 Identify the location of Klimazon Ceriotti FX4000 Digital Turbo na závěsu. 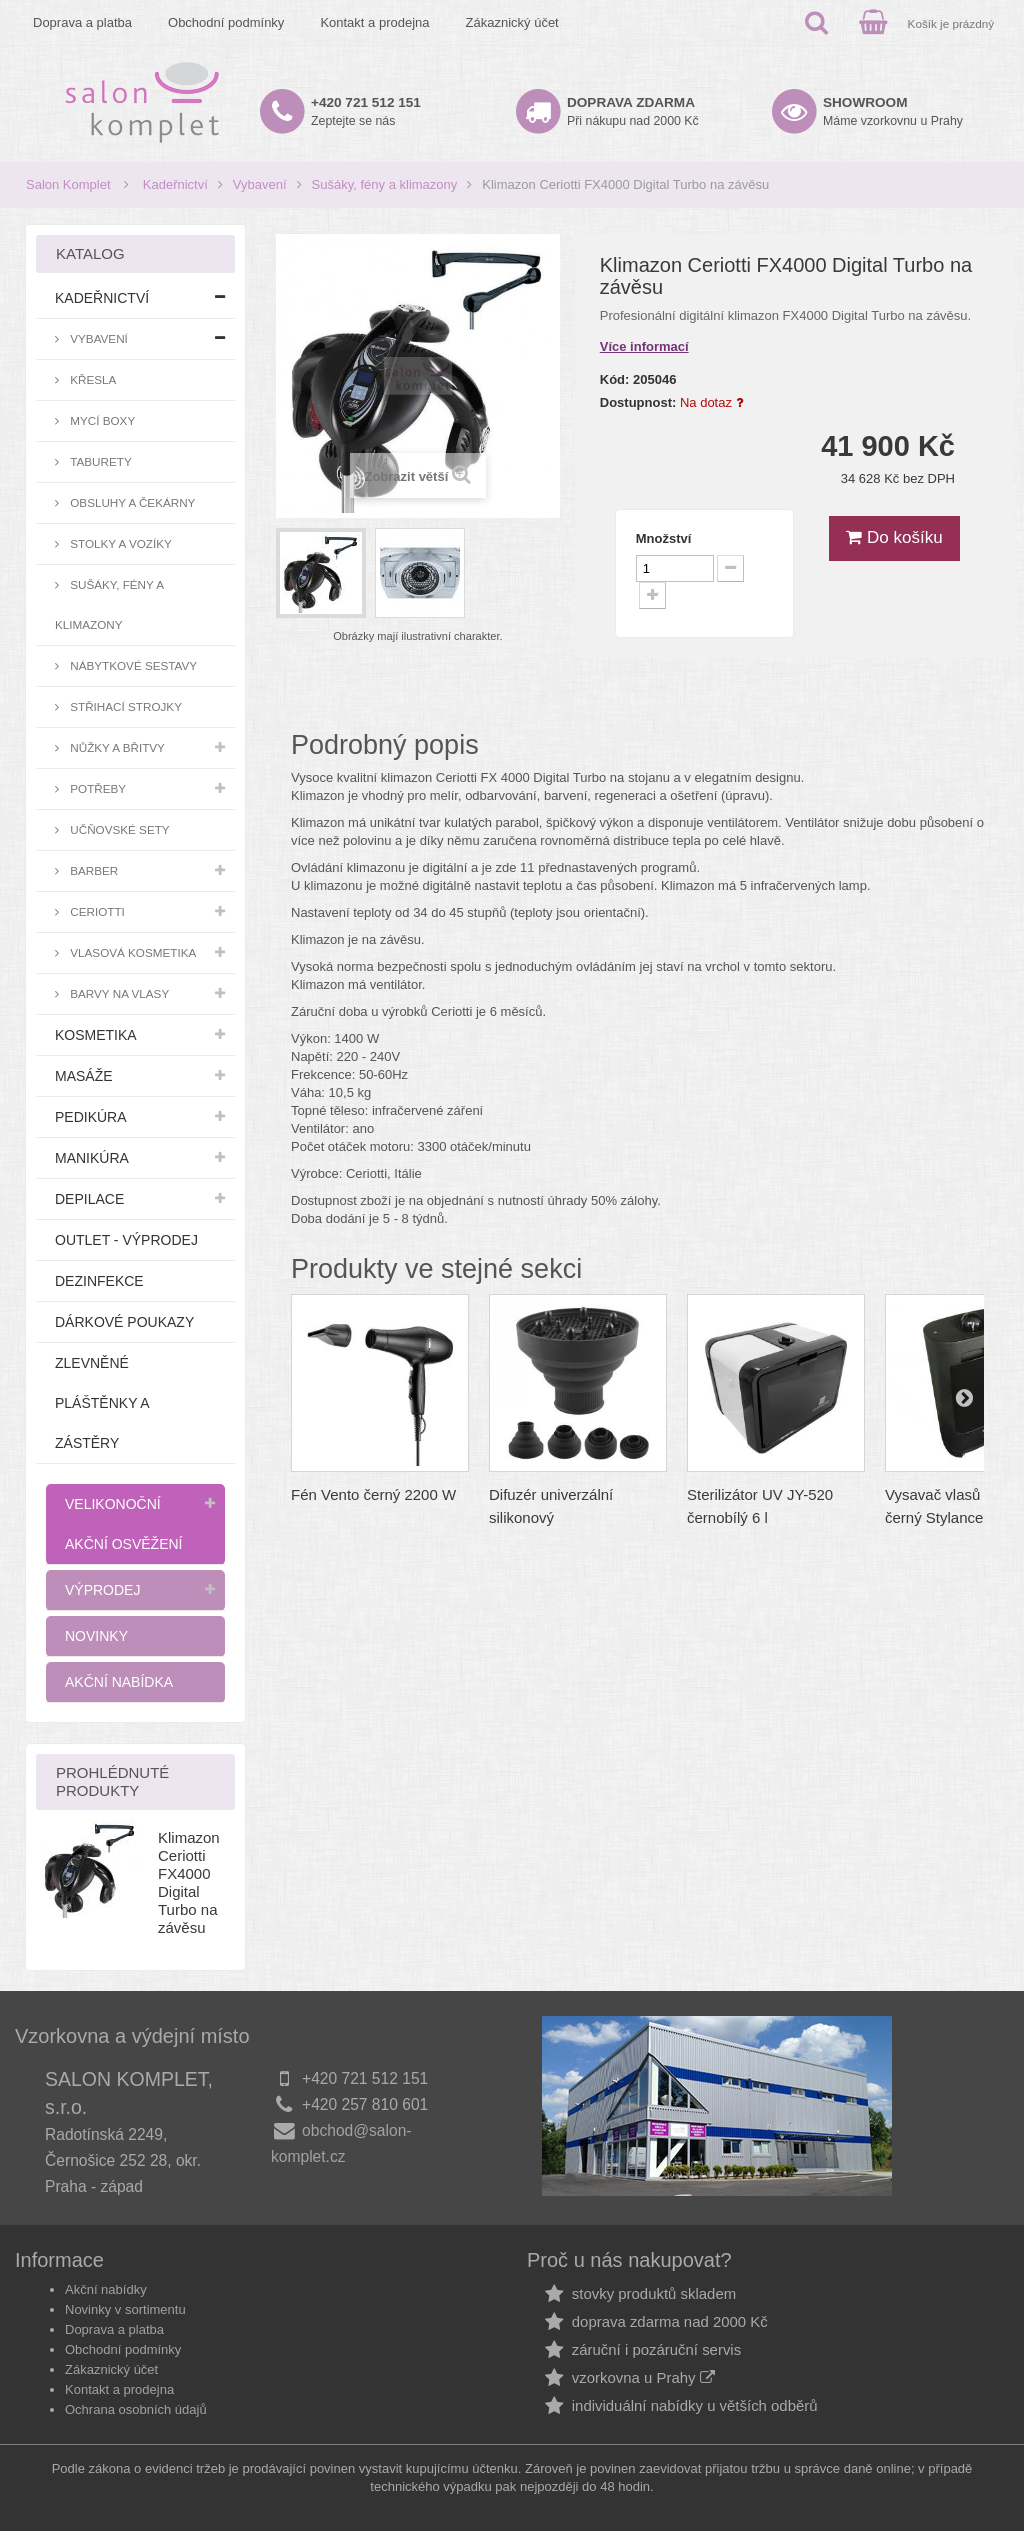
(189, 1882).